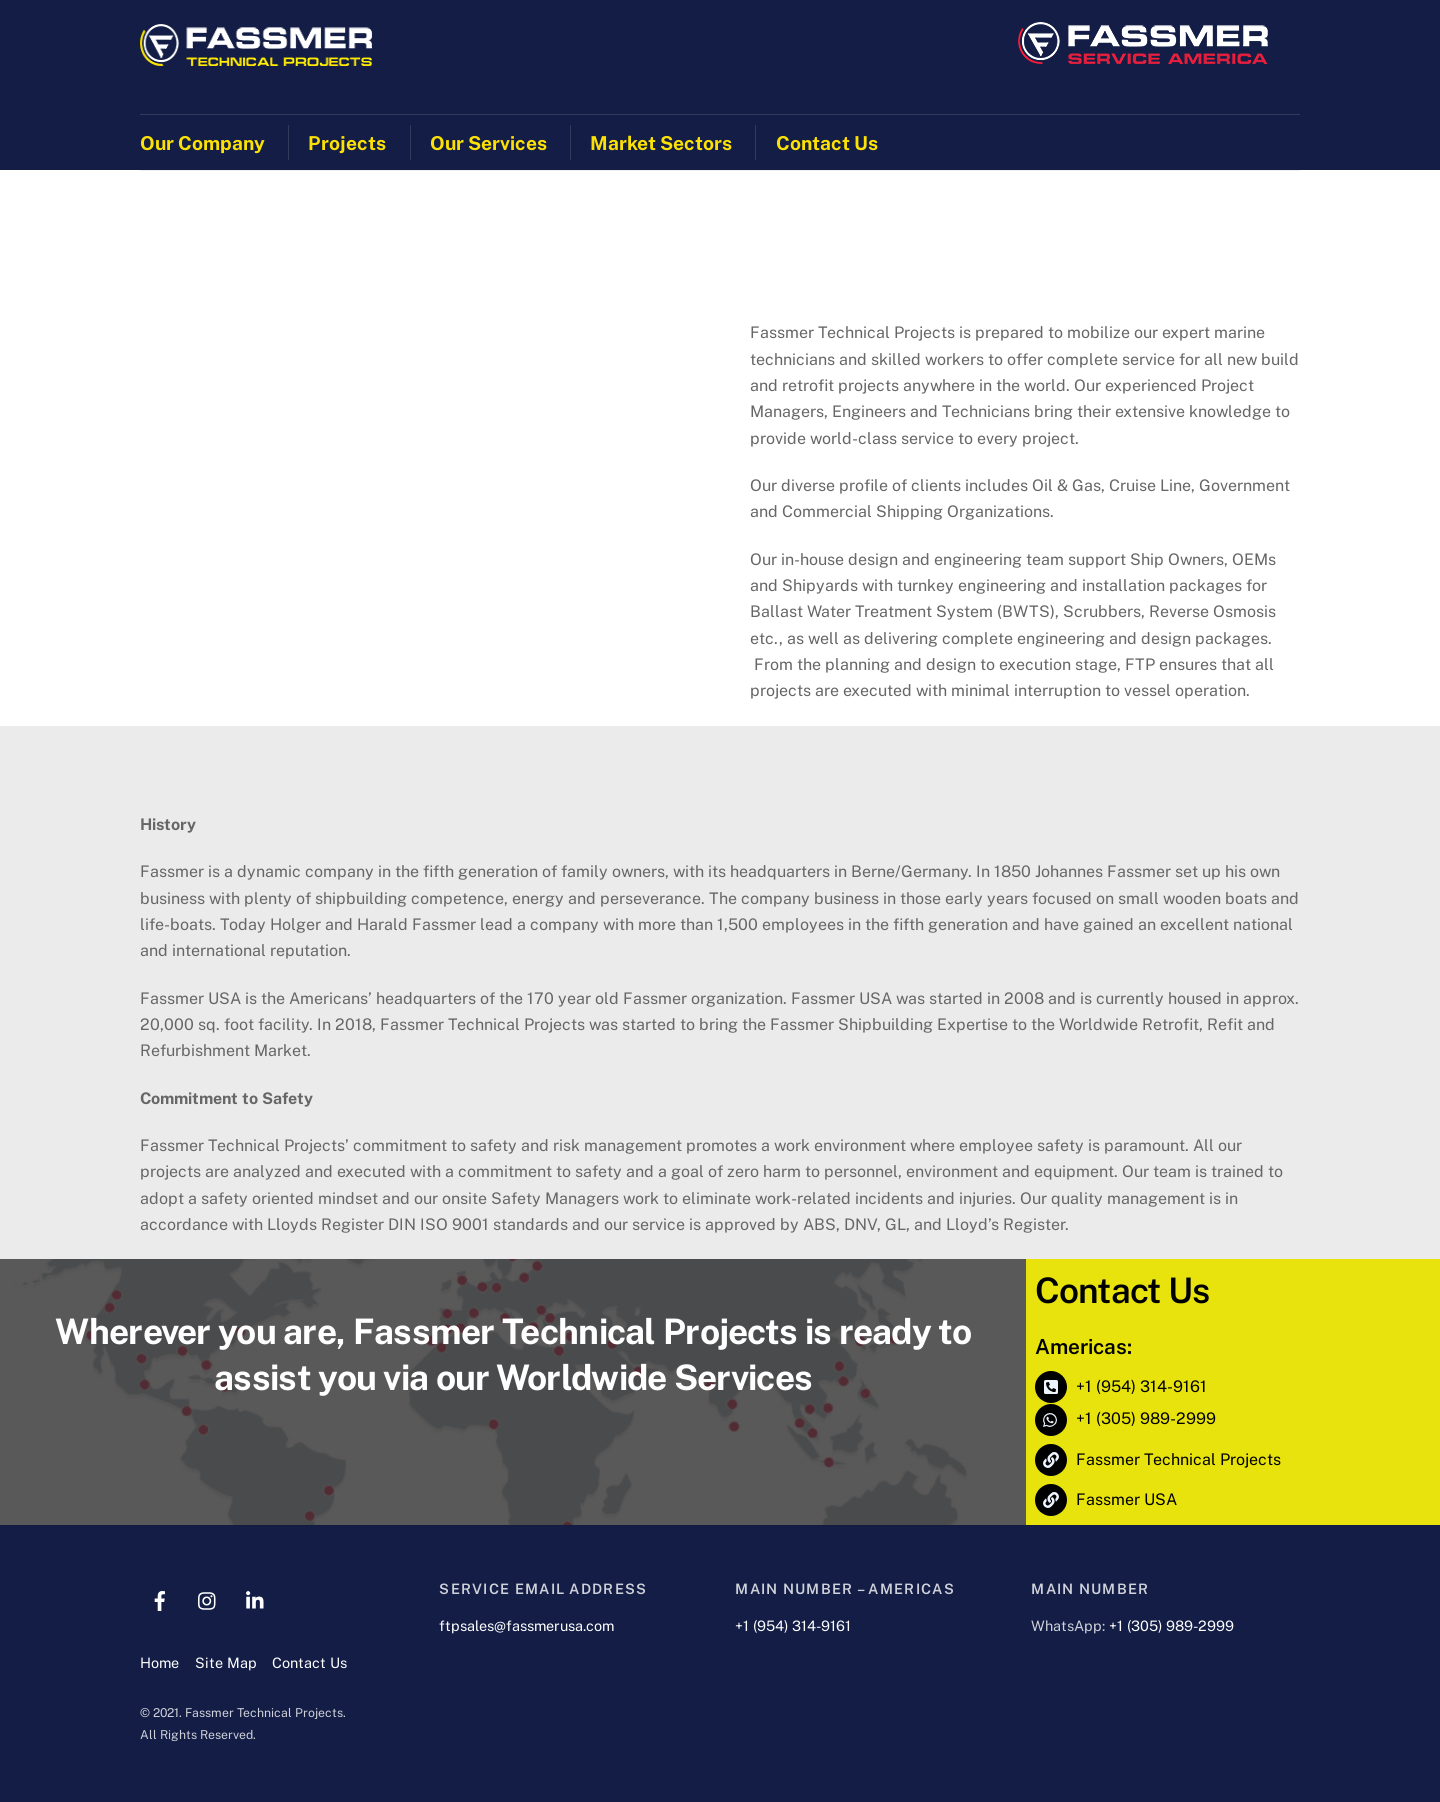  Describe the element at coordinates (526, 1625) in the screenshot. I see `ftpsales@fassmerusa.com` at that location.